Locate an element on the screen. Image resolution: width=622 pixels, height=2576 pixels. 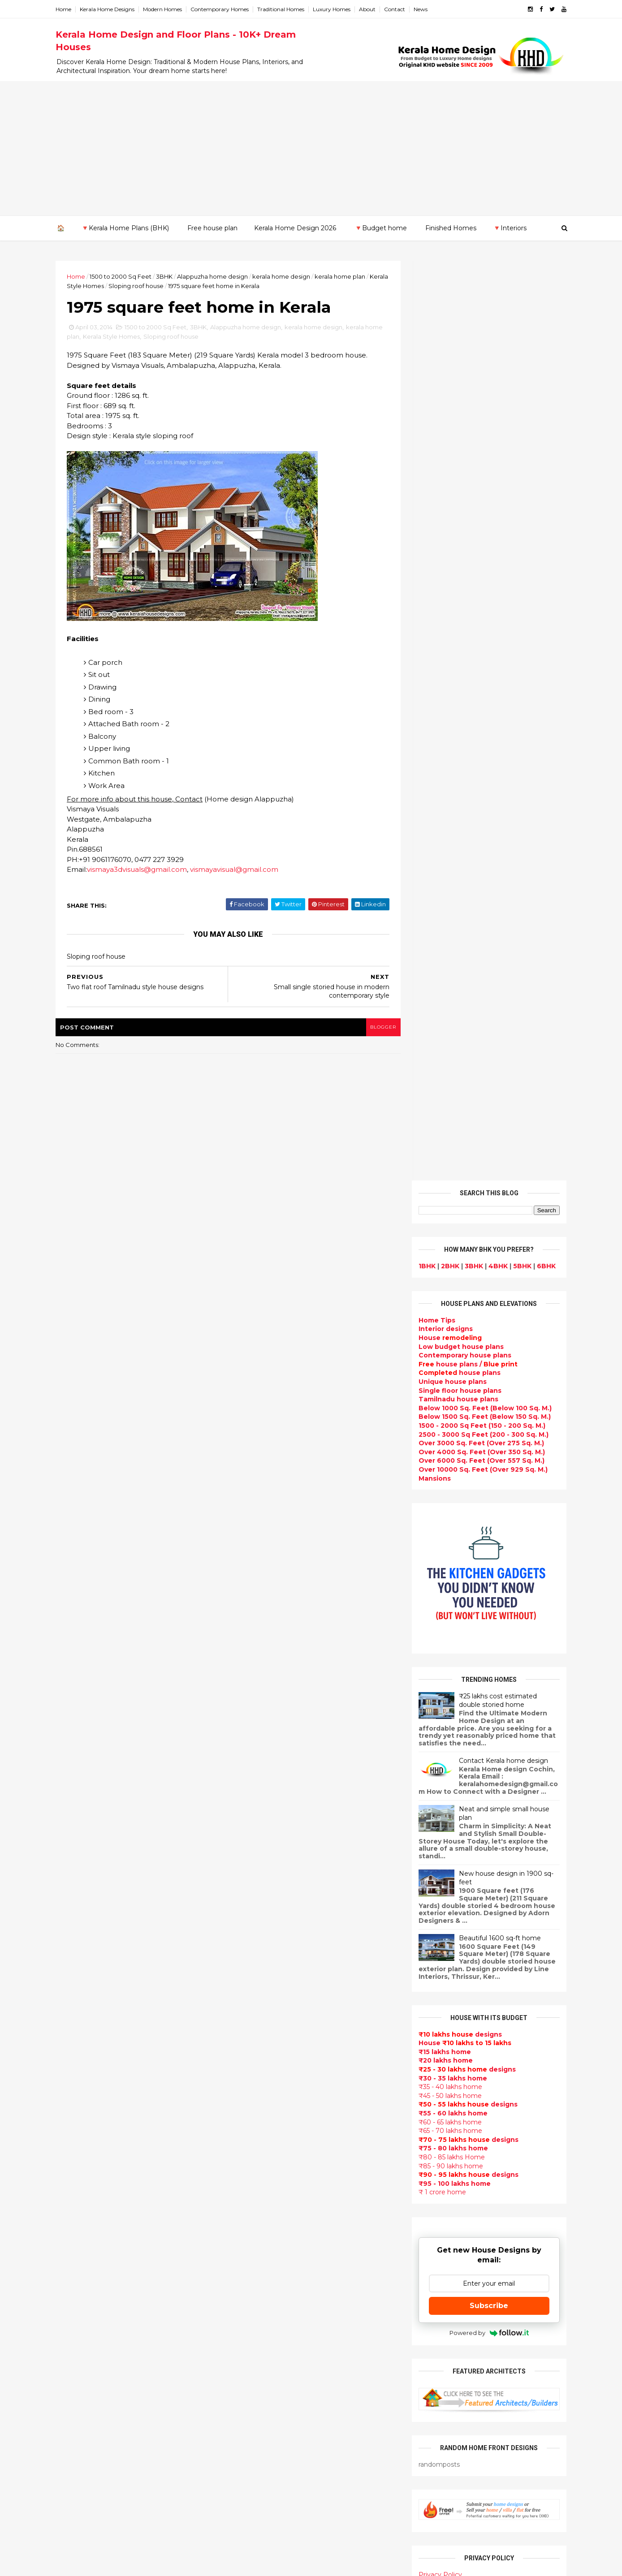
₹20 lakhs home is located at coordinates (443, 1141).